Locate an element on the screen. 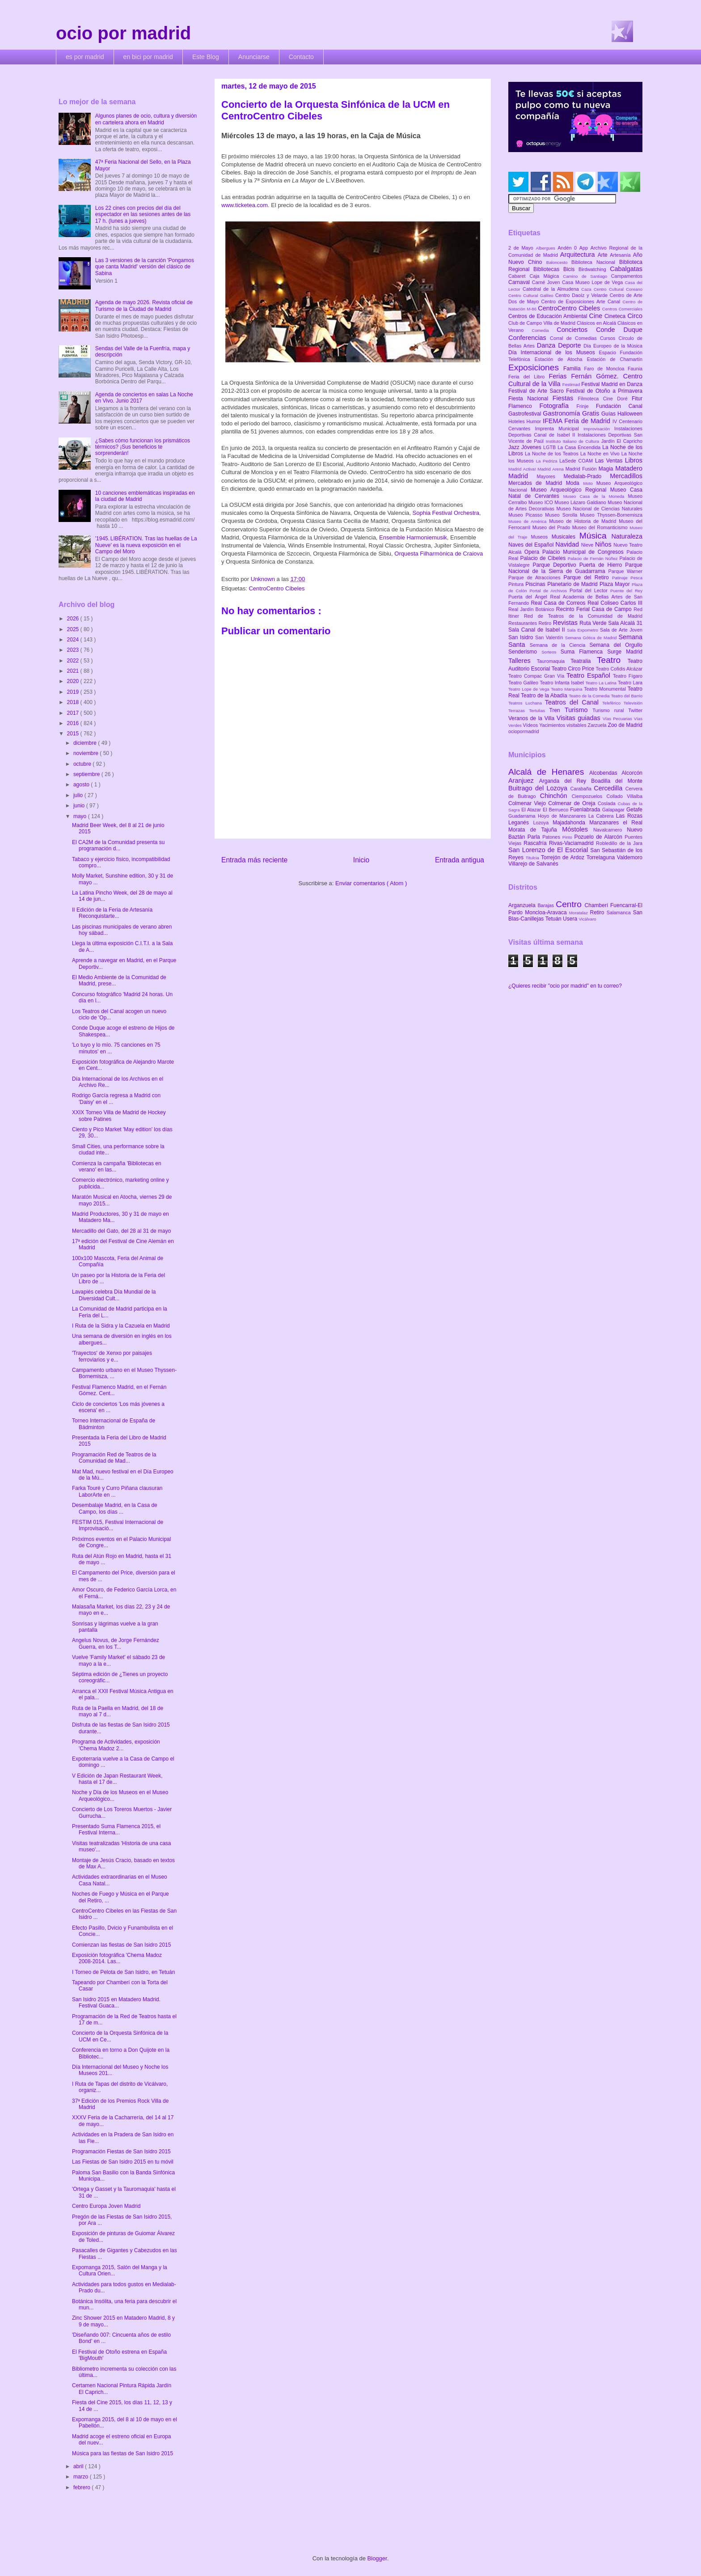 The image size is (701, 2576). Teatro Infanta Isabel is located at coordinates (562, 682).